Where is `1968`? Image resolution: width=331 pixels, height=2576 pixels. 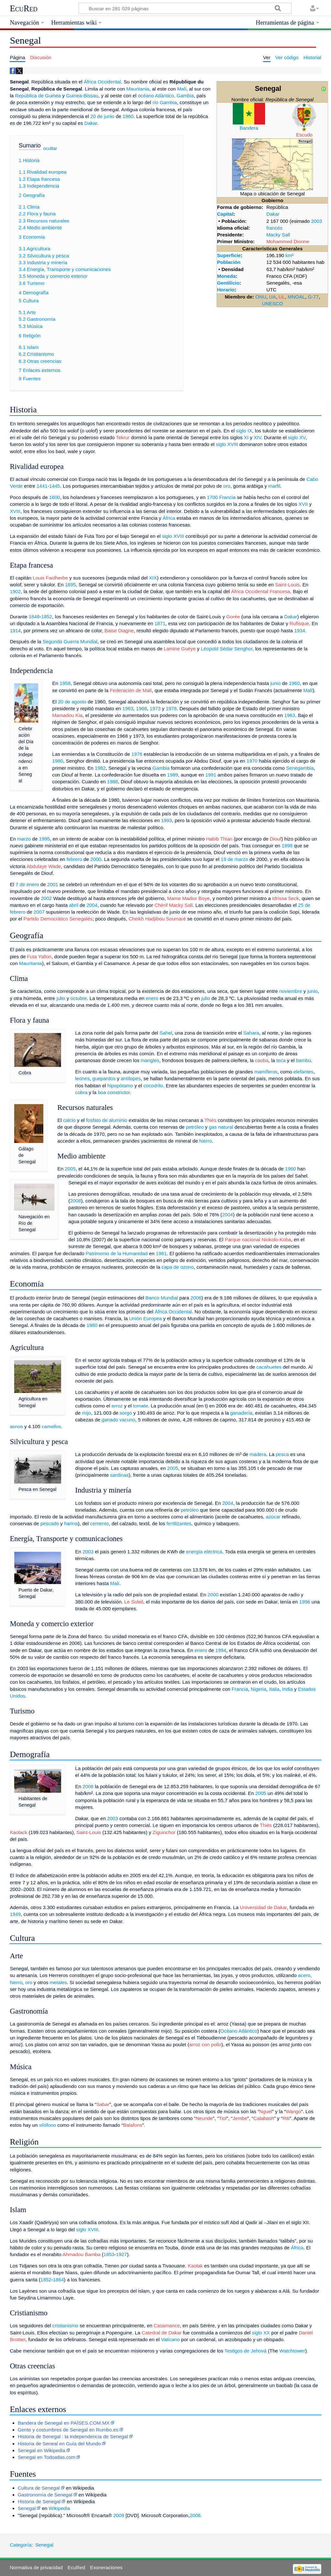 1968 is located at coordinates (141, 708).